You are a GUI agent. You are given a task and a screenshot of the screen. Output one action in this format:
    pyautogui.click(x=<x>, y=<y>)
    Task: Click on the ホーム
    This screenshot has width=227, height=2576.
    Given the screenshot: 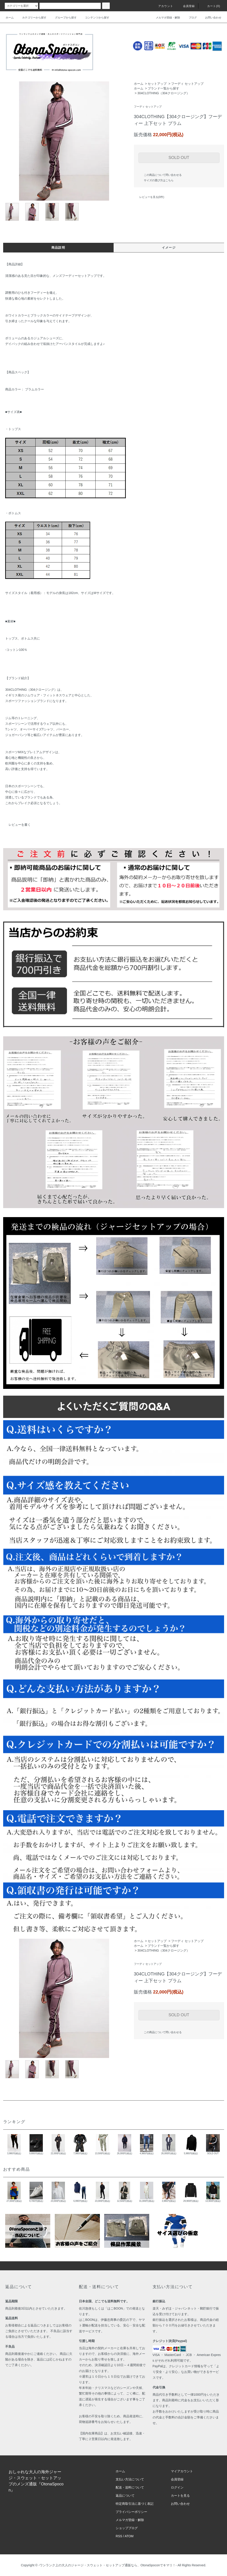 What is the action you would take?
    pyautogui.click(x=10, y=17)
    